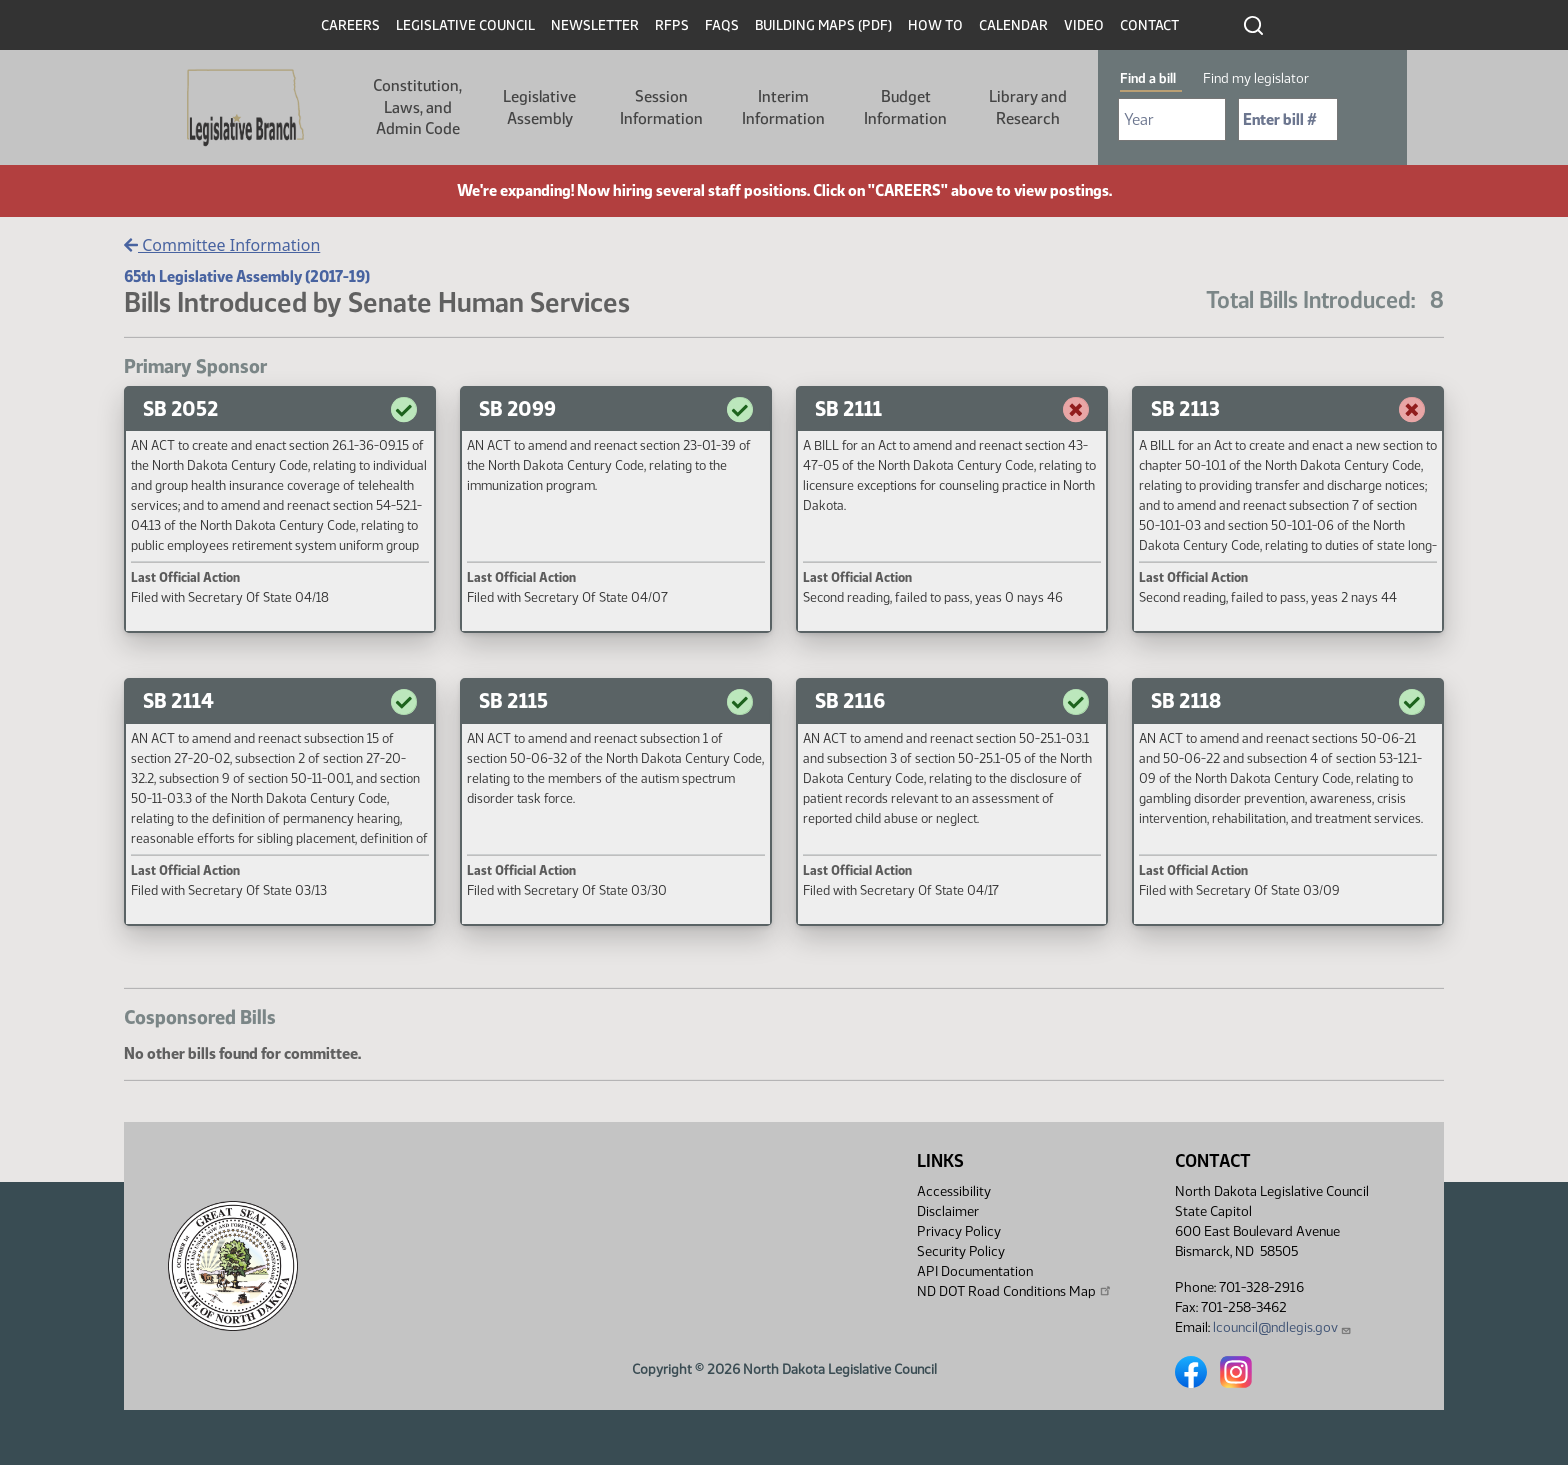  Describe the element at coordinates (1015, 1291) in the screenshot. I see `ND DOT Road Conditions Map` at that location.